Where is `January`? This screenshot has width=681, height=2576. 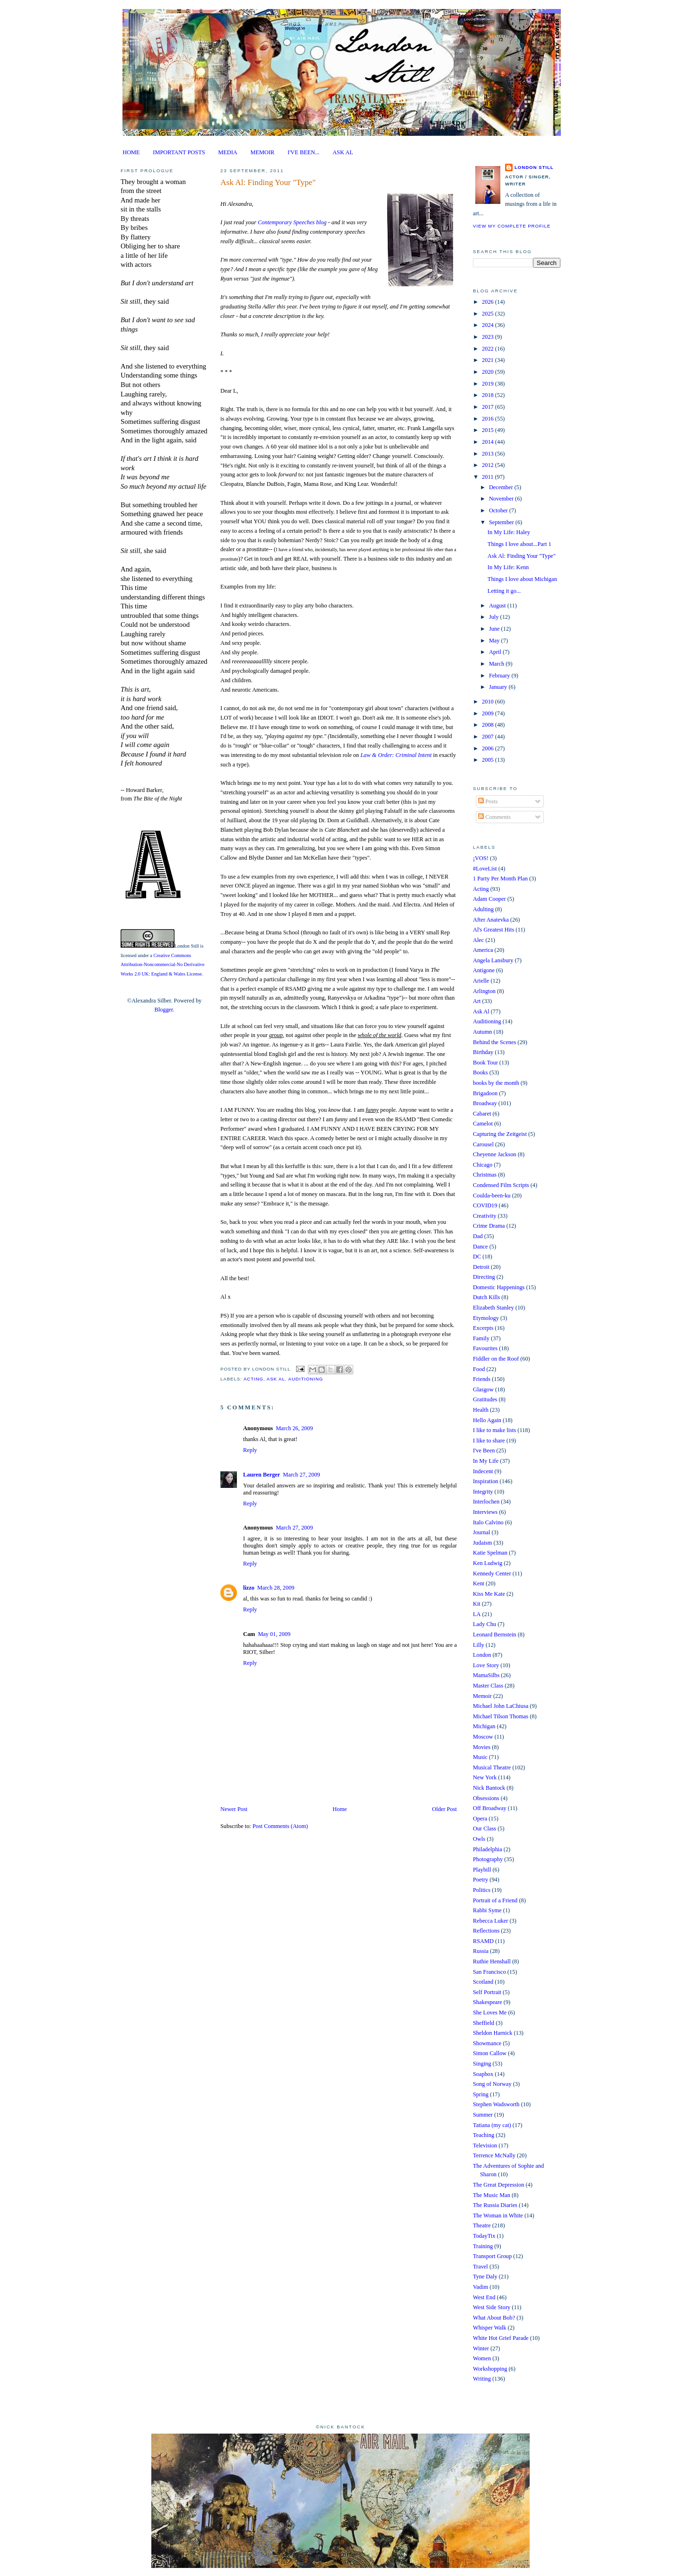 January is located at coordinates (498, 687).